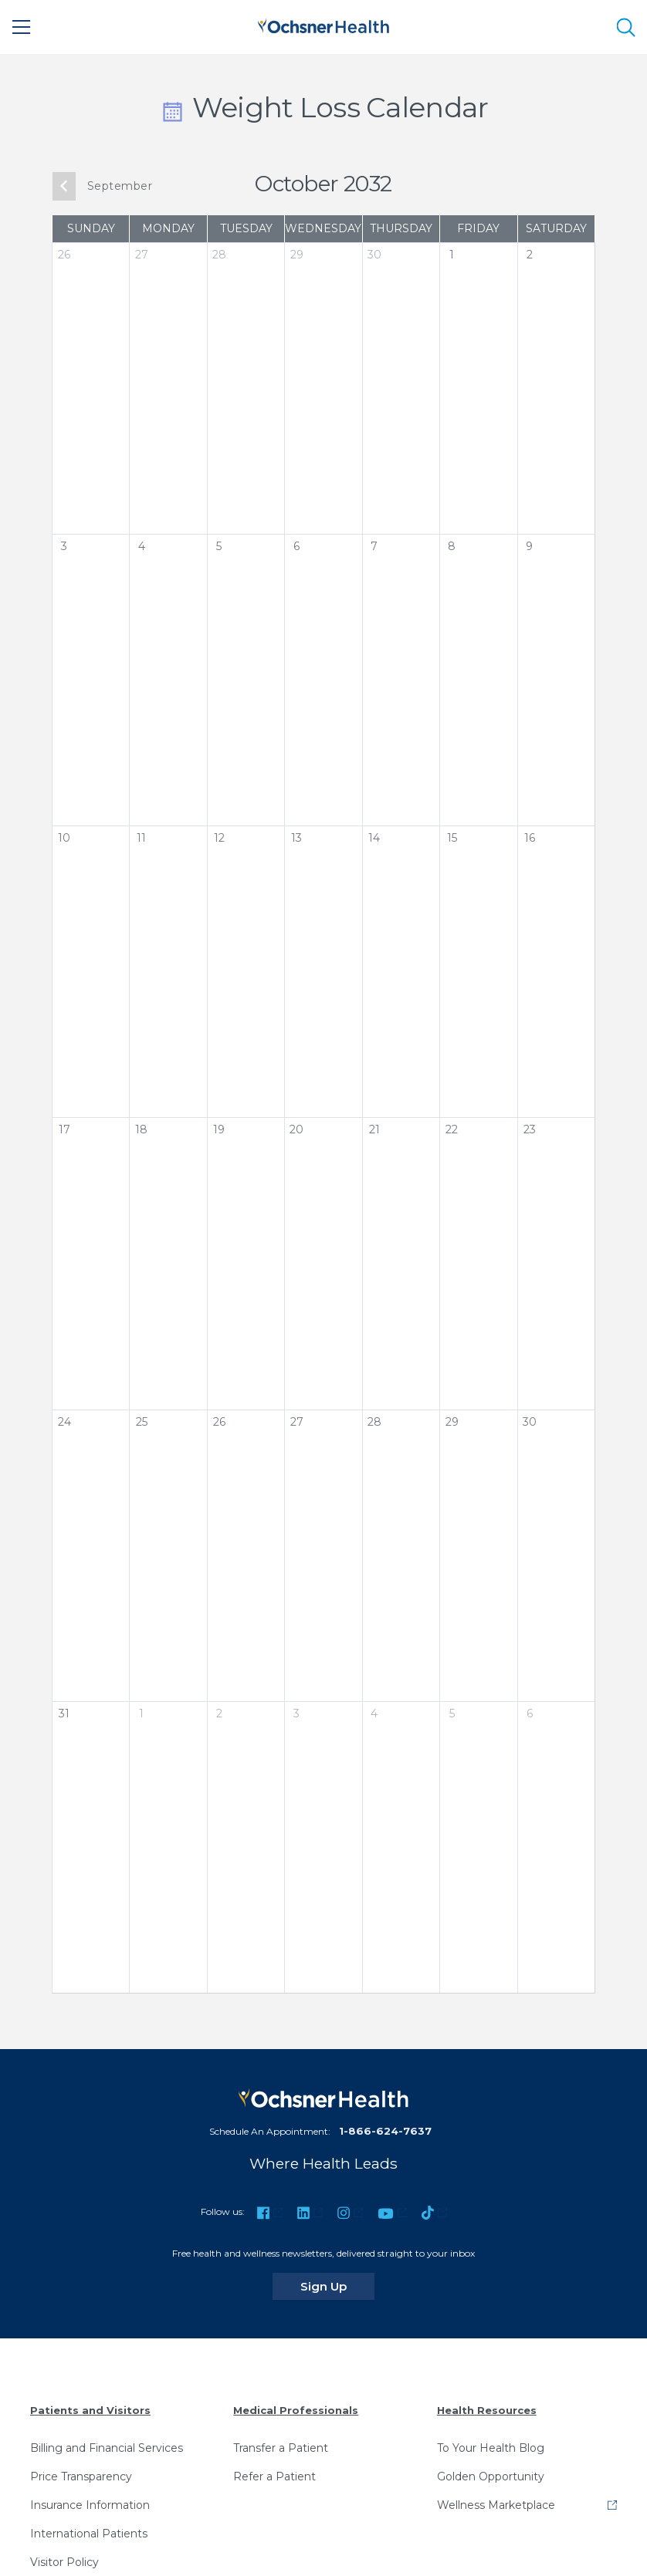 The width and height of the screenshot is (647, 2576). Describe the element at coordinates (88, 2534) in the screenshot. I see `International Patients` at that location.